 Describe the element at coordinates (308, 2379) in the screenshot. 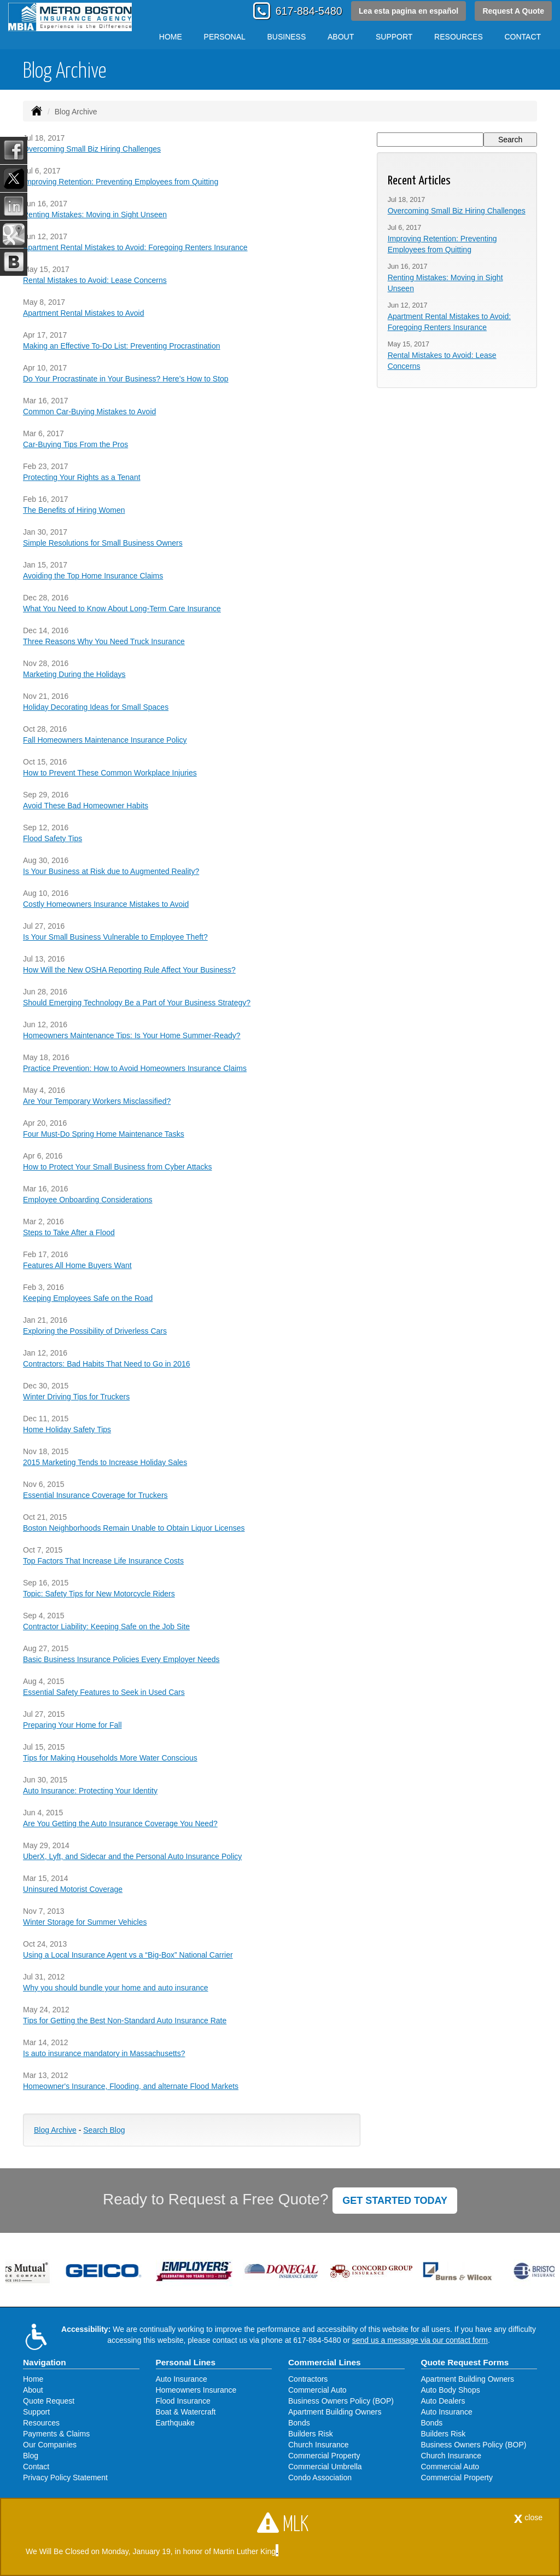

I see `Contractors` at that location.